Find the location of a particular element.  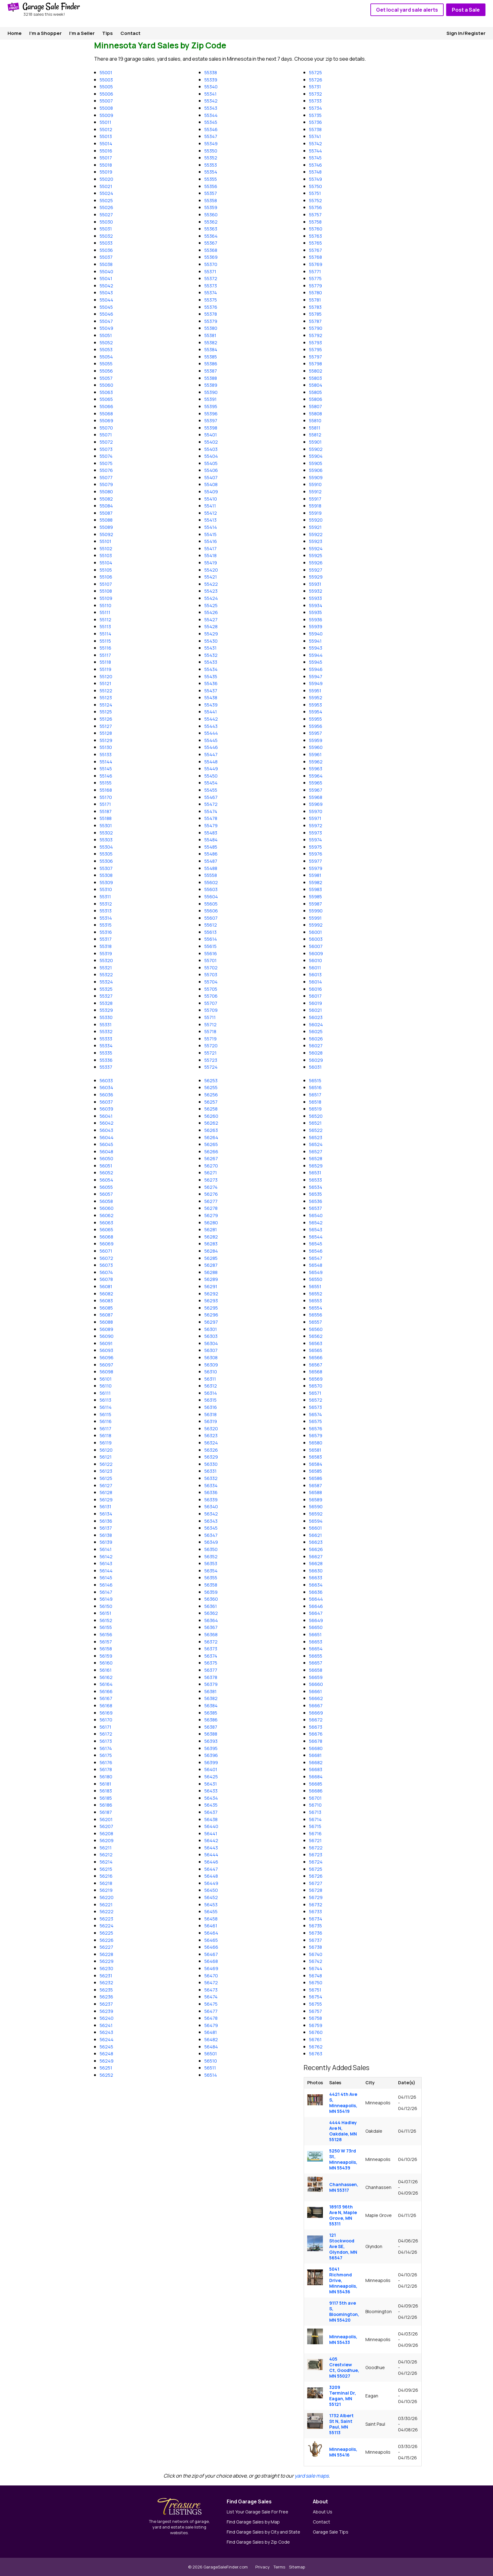

56546 is located at coordinates (316, 1251).